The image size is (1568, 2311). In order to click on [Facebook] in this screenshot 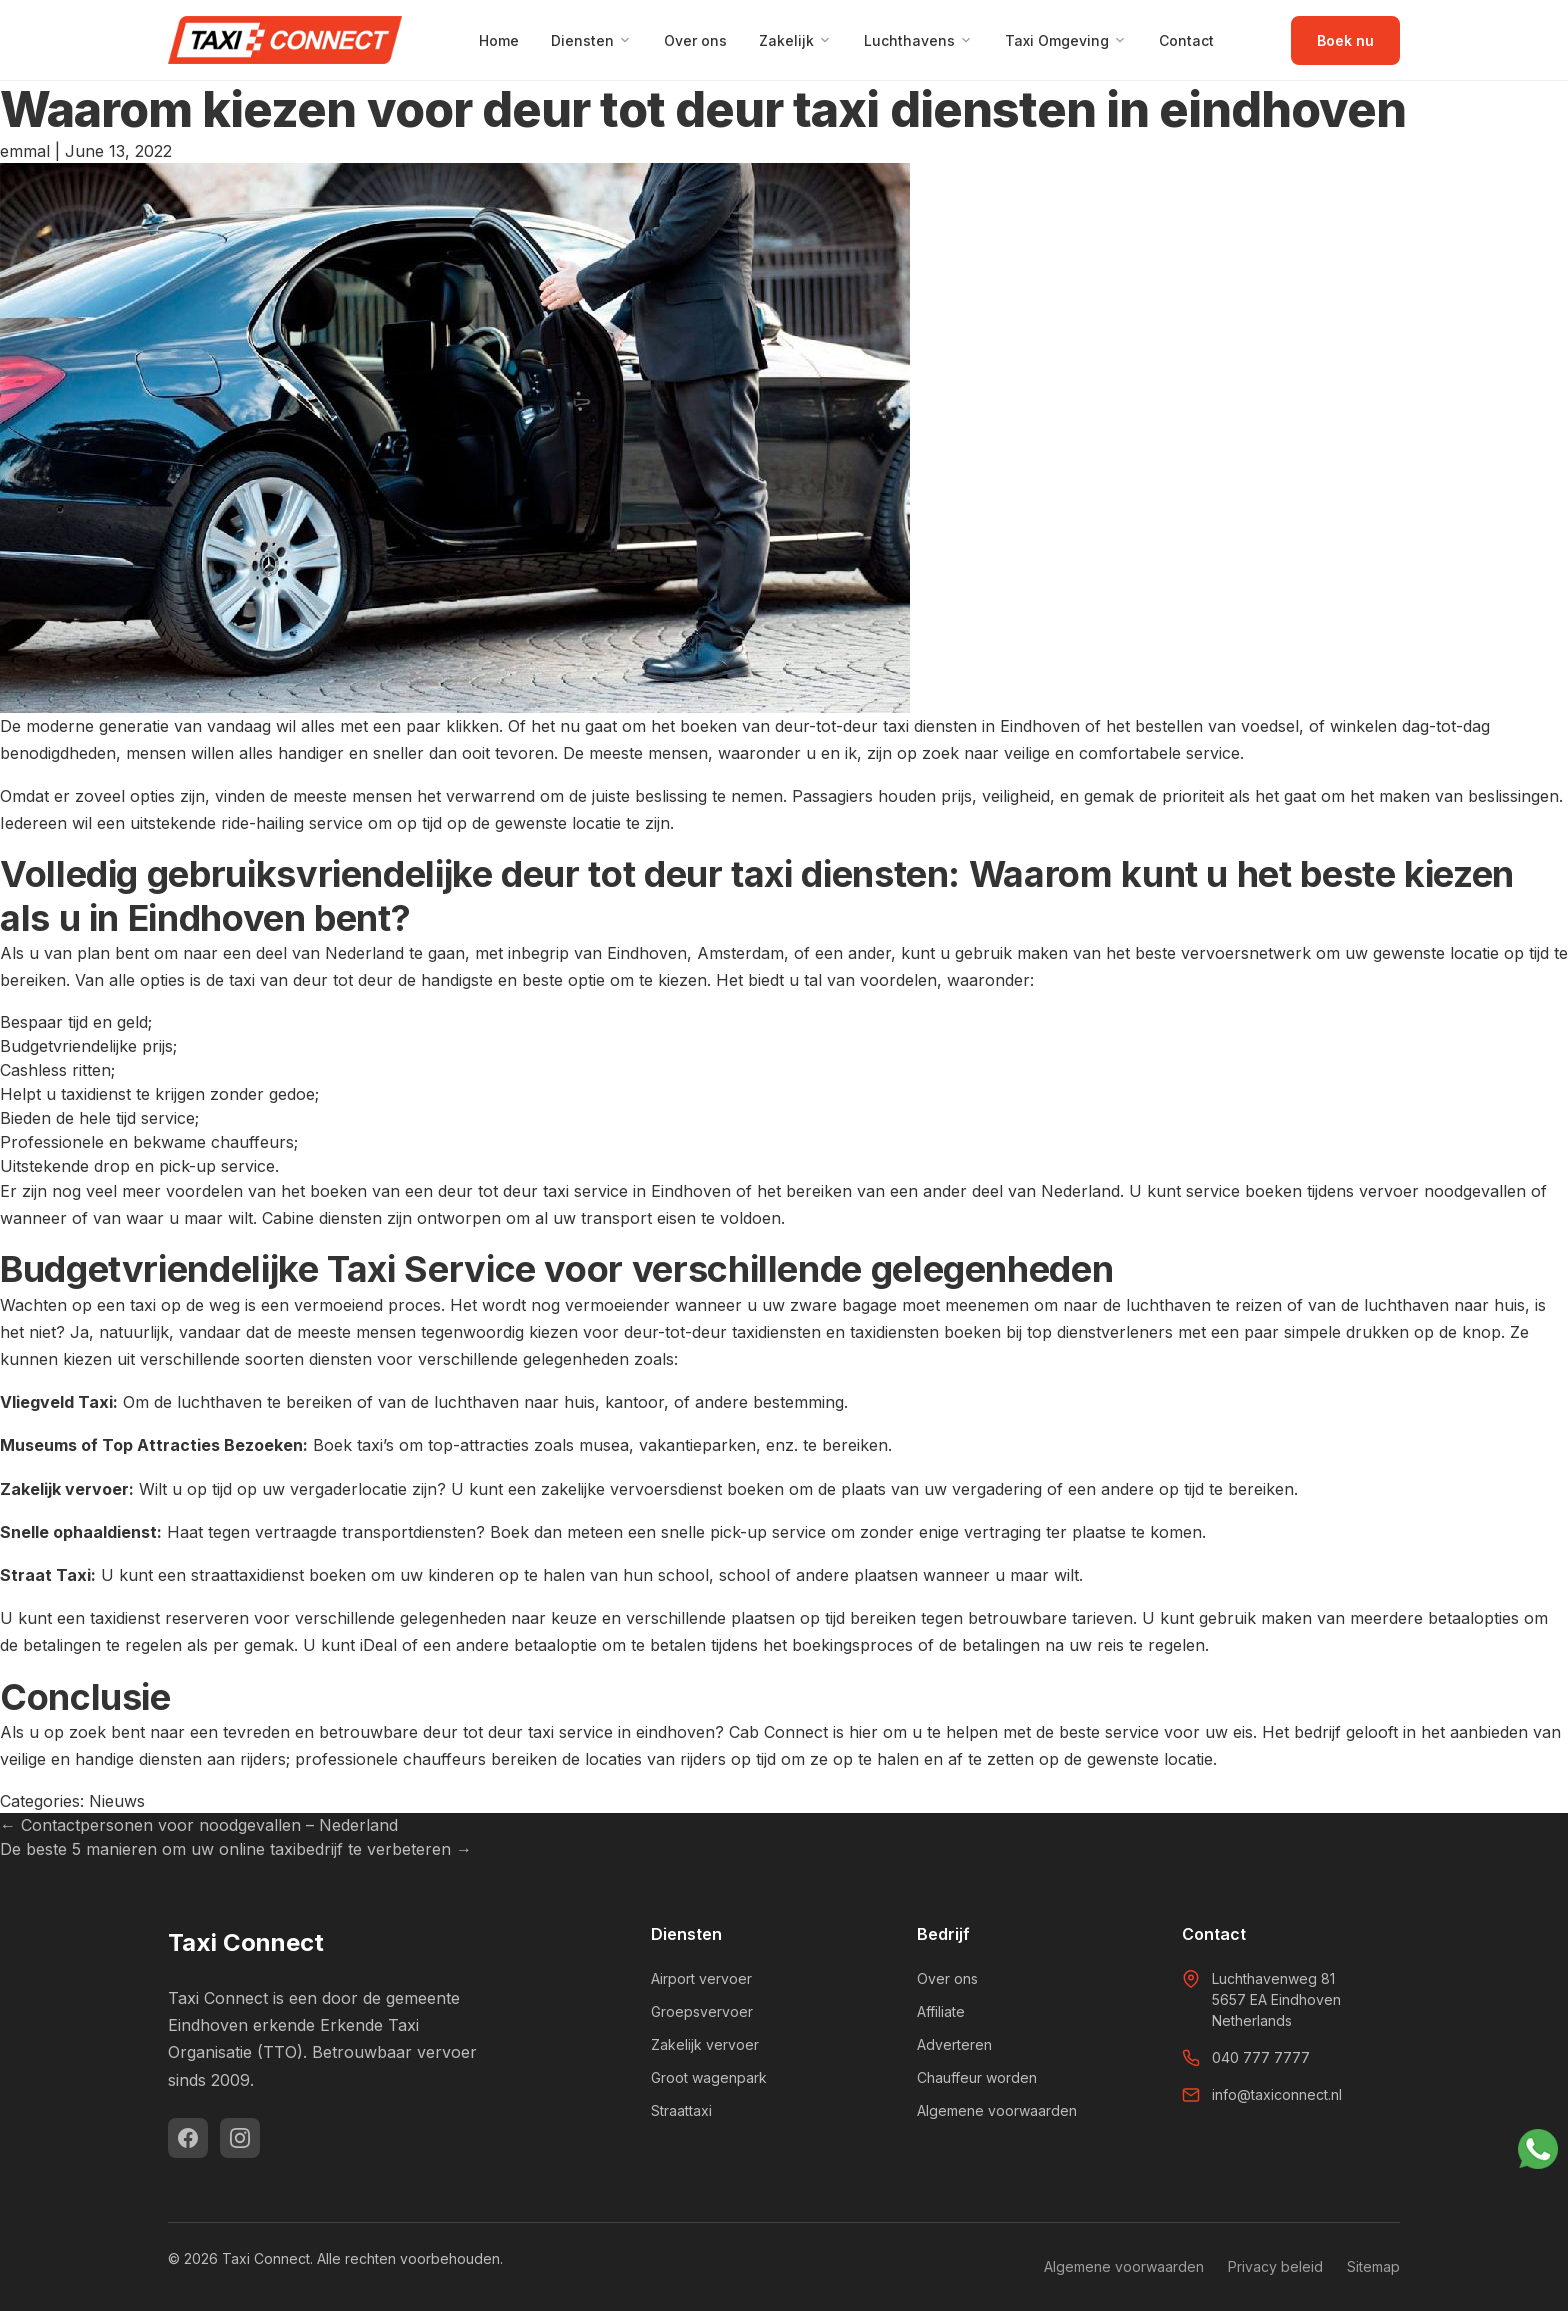, I will do `click(188, 2138)`.